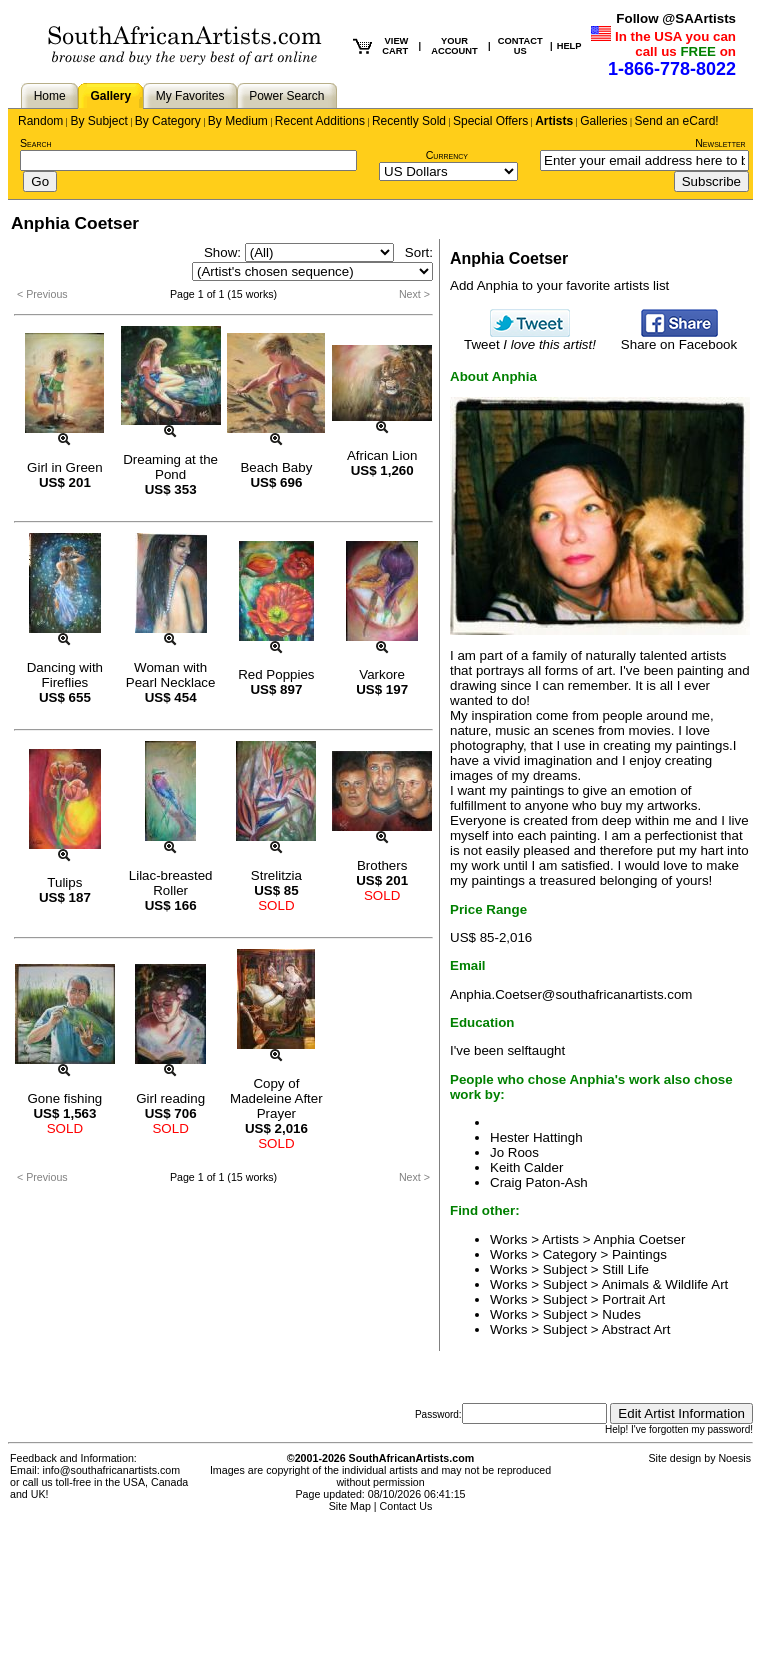  What do you see at coordinates (50, 96) in the screenshot?
I see `Home` at bounding box center [50, 96].